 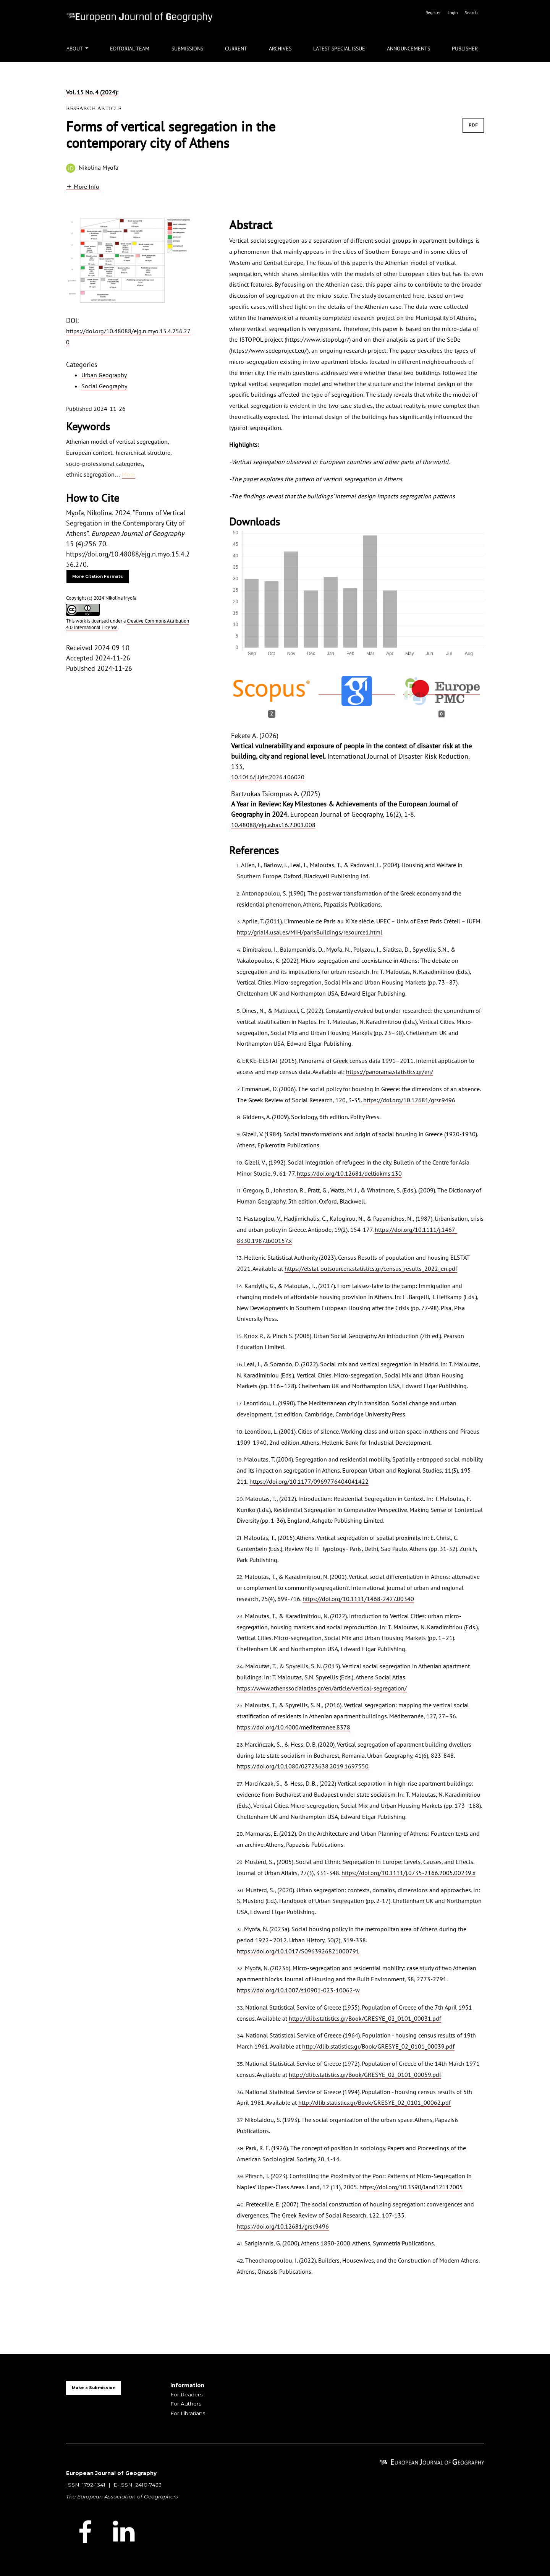 What do you see at coordinates (187, 48) in the screenshot?
I see `Submissions` at bounding box center [187, 48].